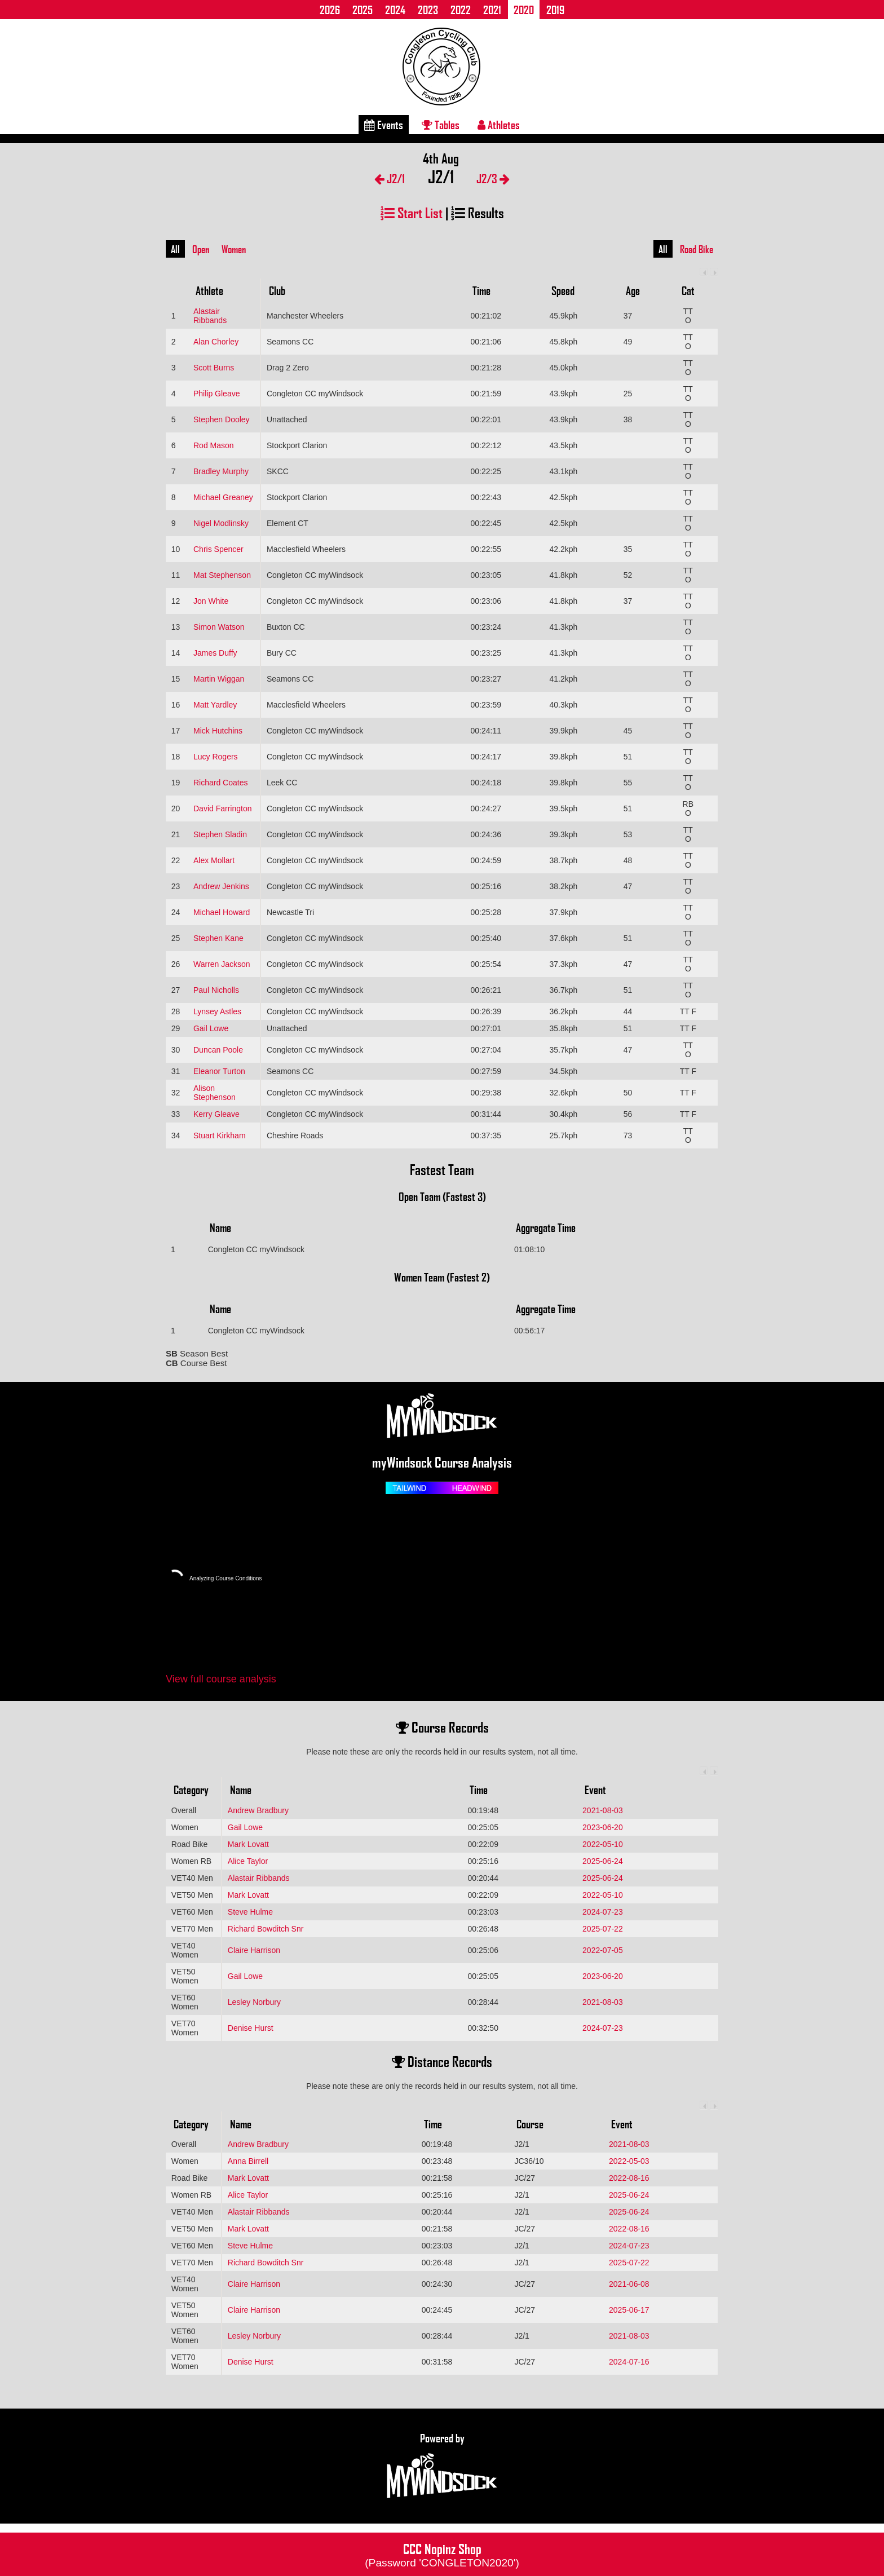 This screenshot has height=2576, width=884. I want to click on Lucy Rogers, so click(215, 756).